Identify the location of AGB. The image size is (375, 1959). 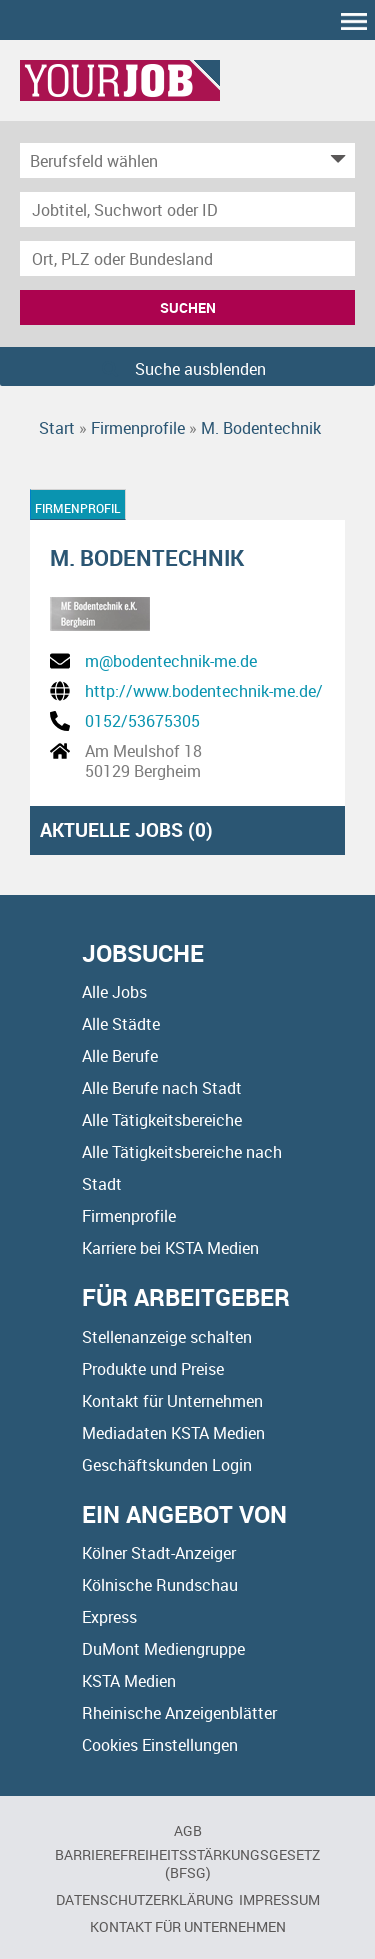
(188, 1830).